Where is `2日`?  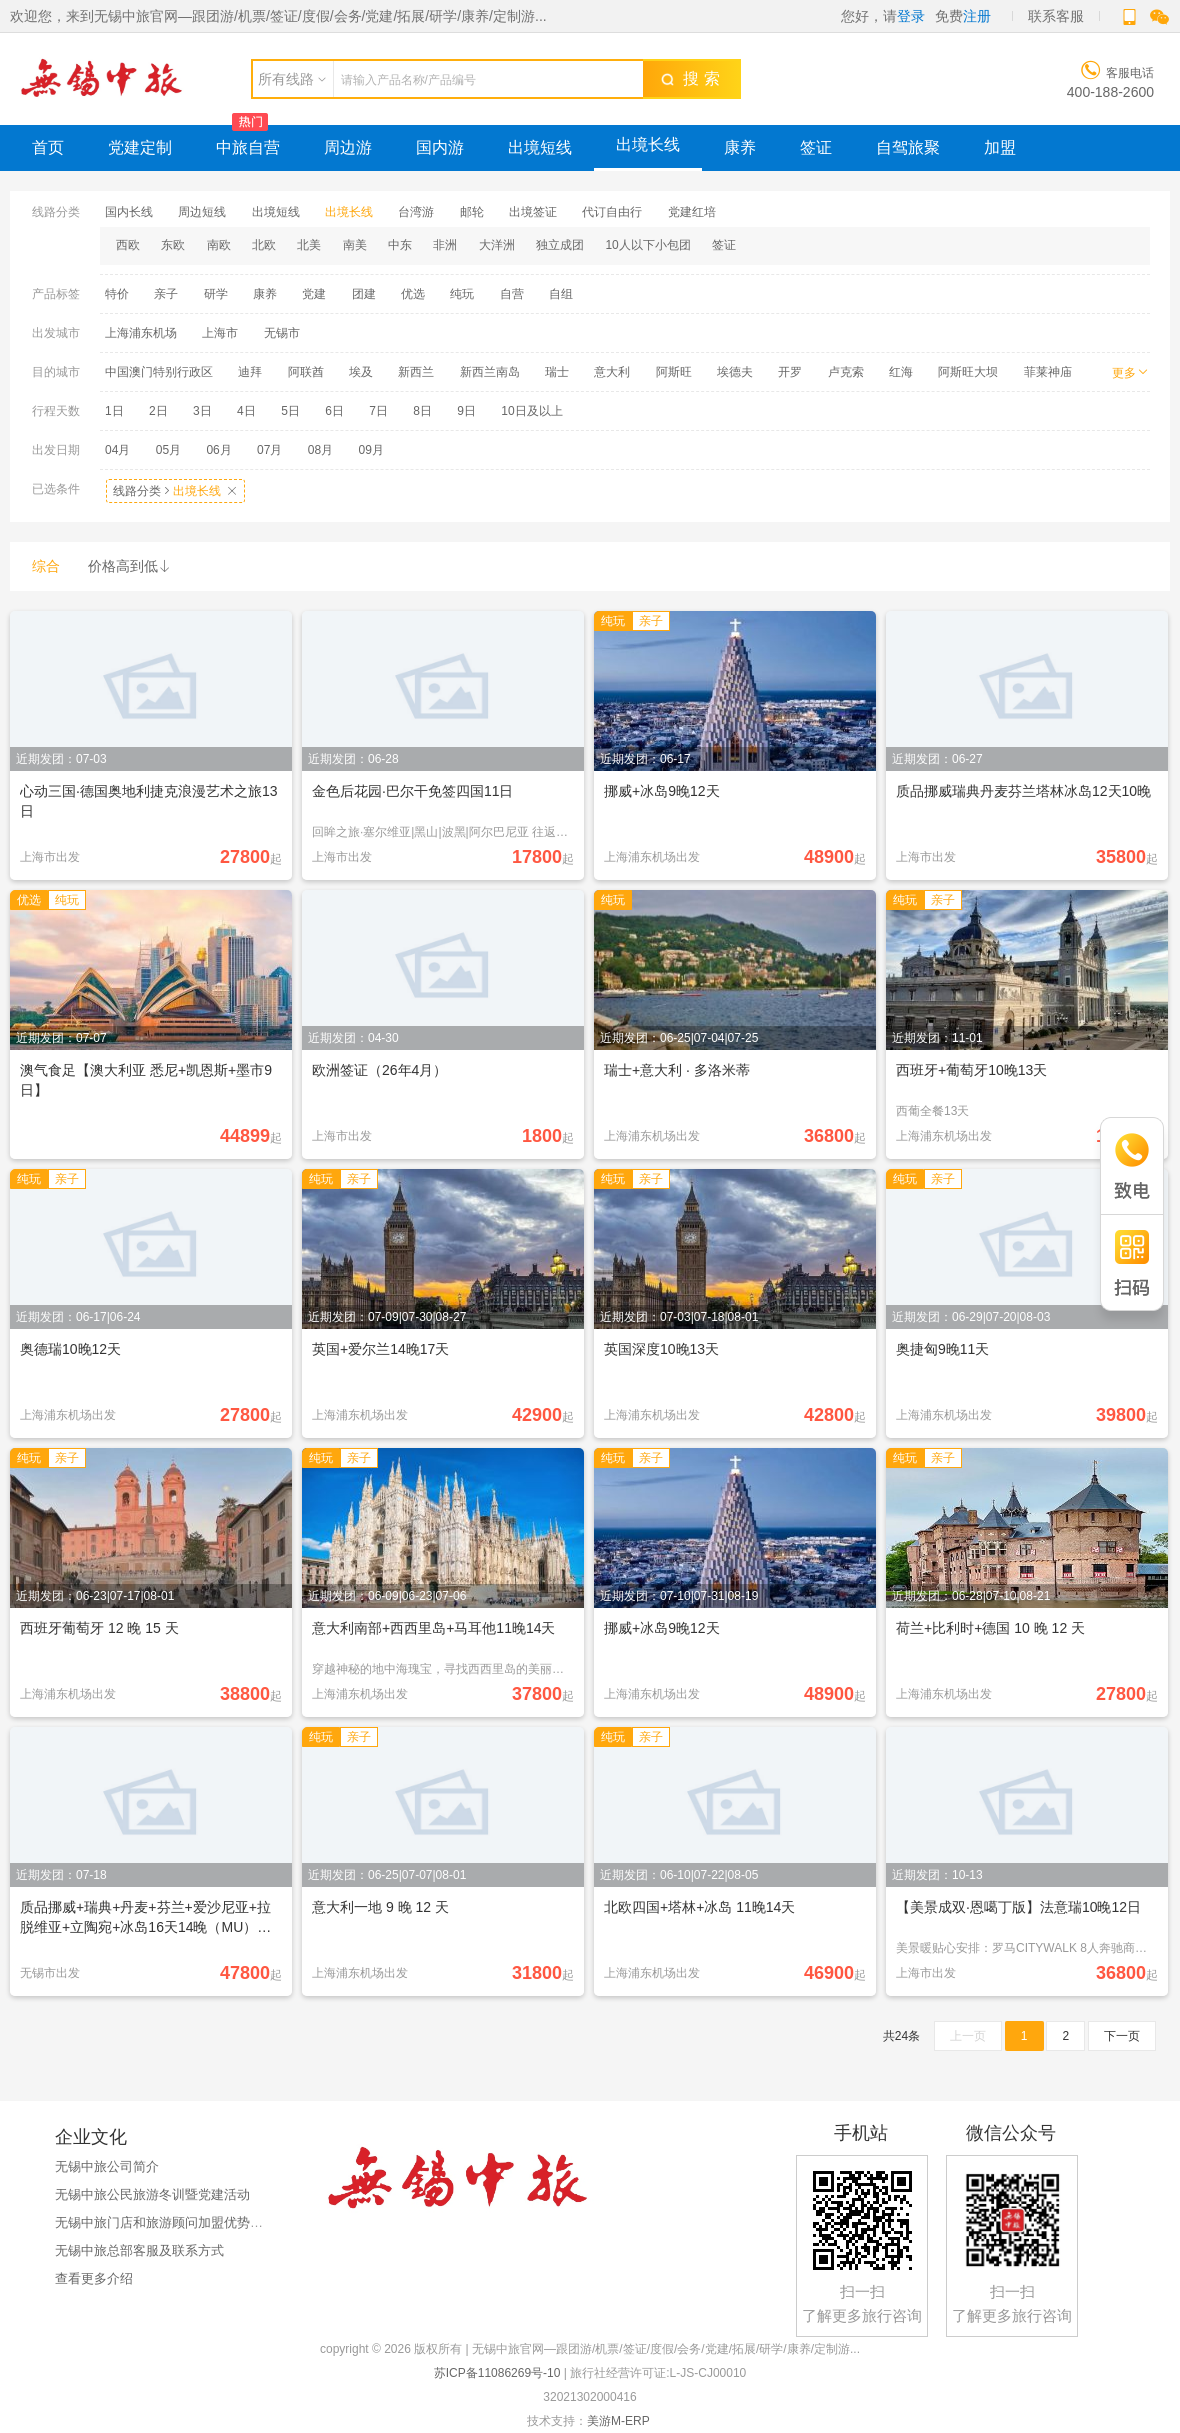
2日 is located at coordinates (158, 411).